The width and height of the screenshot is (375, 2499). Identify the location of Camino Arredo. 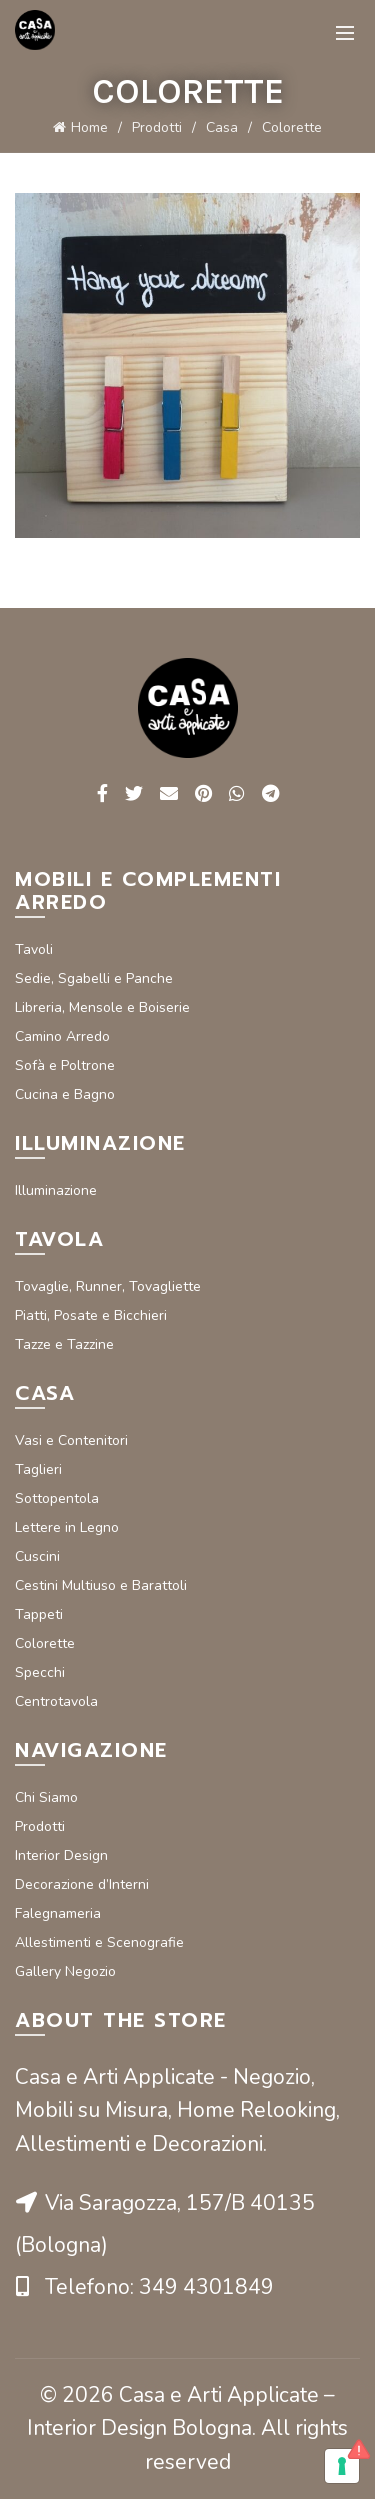
(62, 1036).